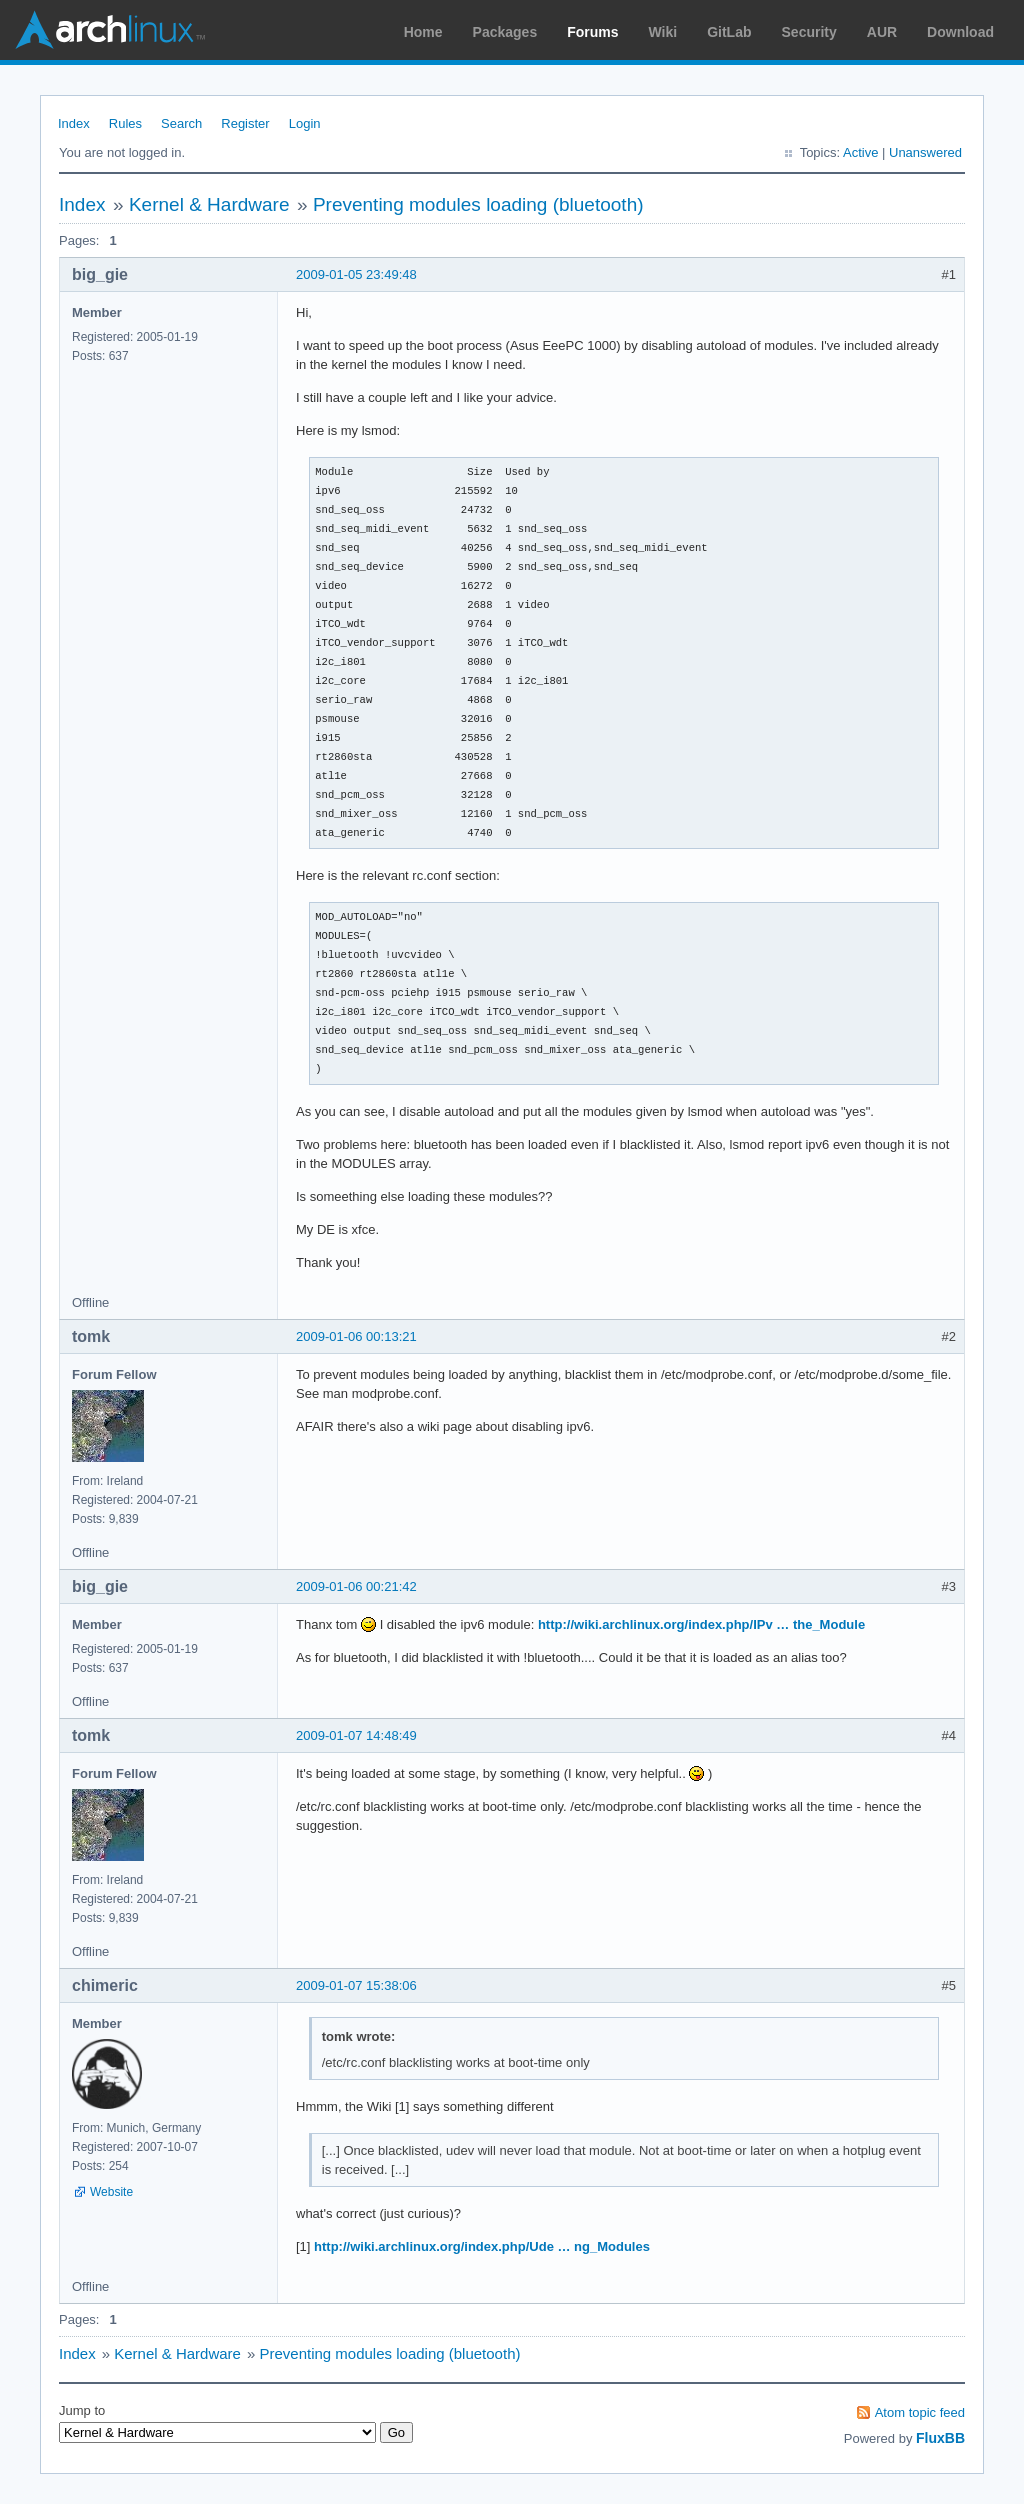  What do you see at coordinates (356, 274) in the screenshot?
I see `2009-01-05 23:49:48` at bounding box center [356, 274].